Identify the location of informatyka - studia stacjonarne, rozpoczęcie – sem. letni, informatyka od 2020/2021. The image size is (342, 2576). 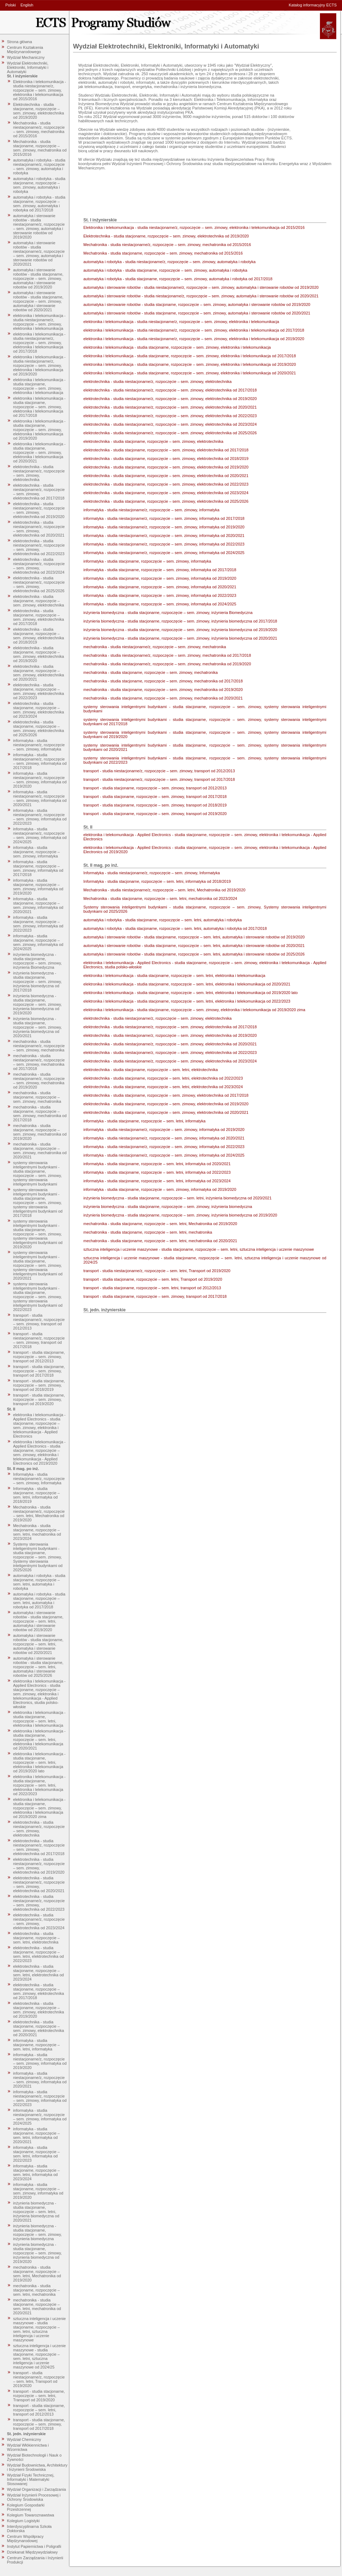
(36, 2135).